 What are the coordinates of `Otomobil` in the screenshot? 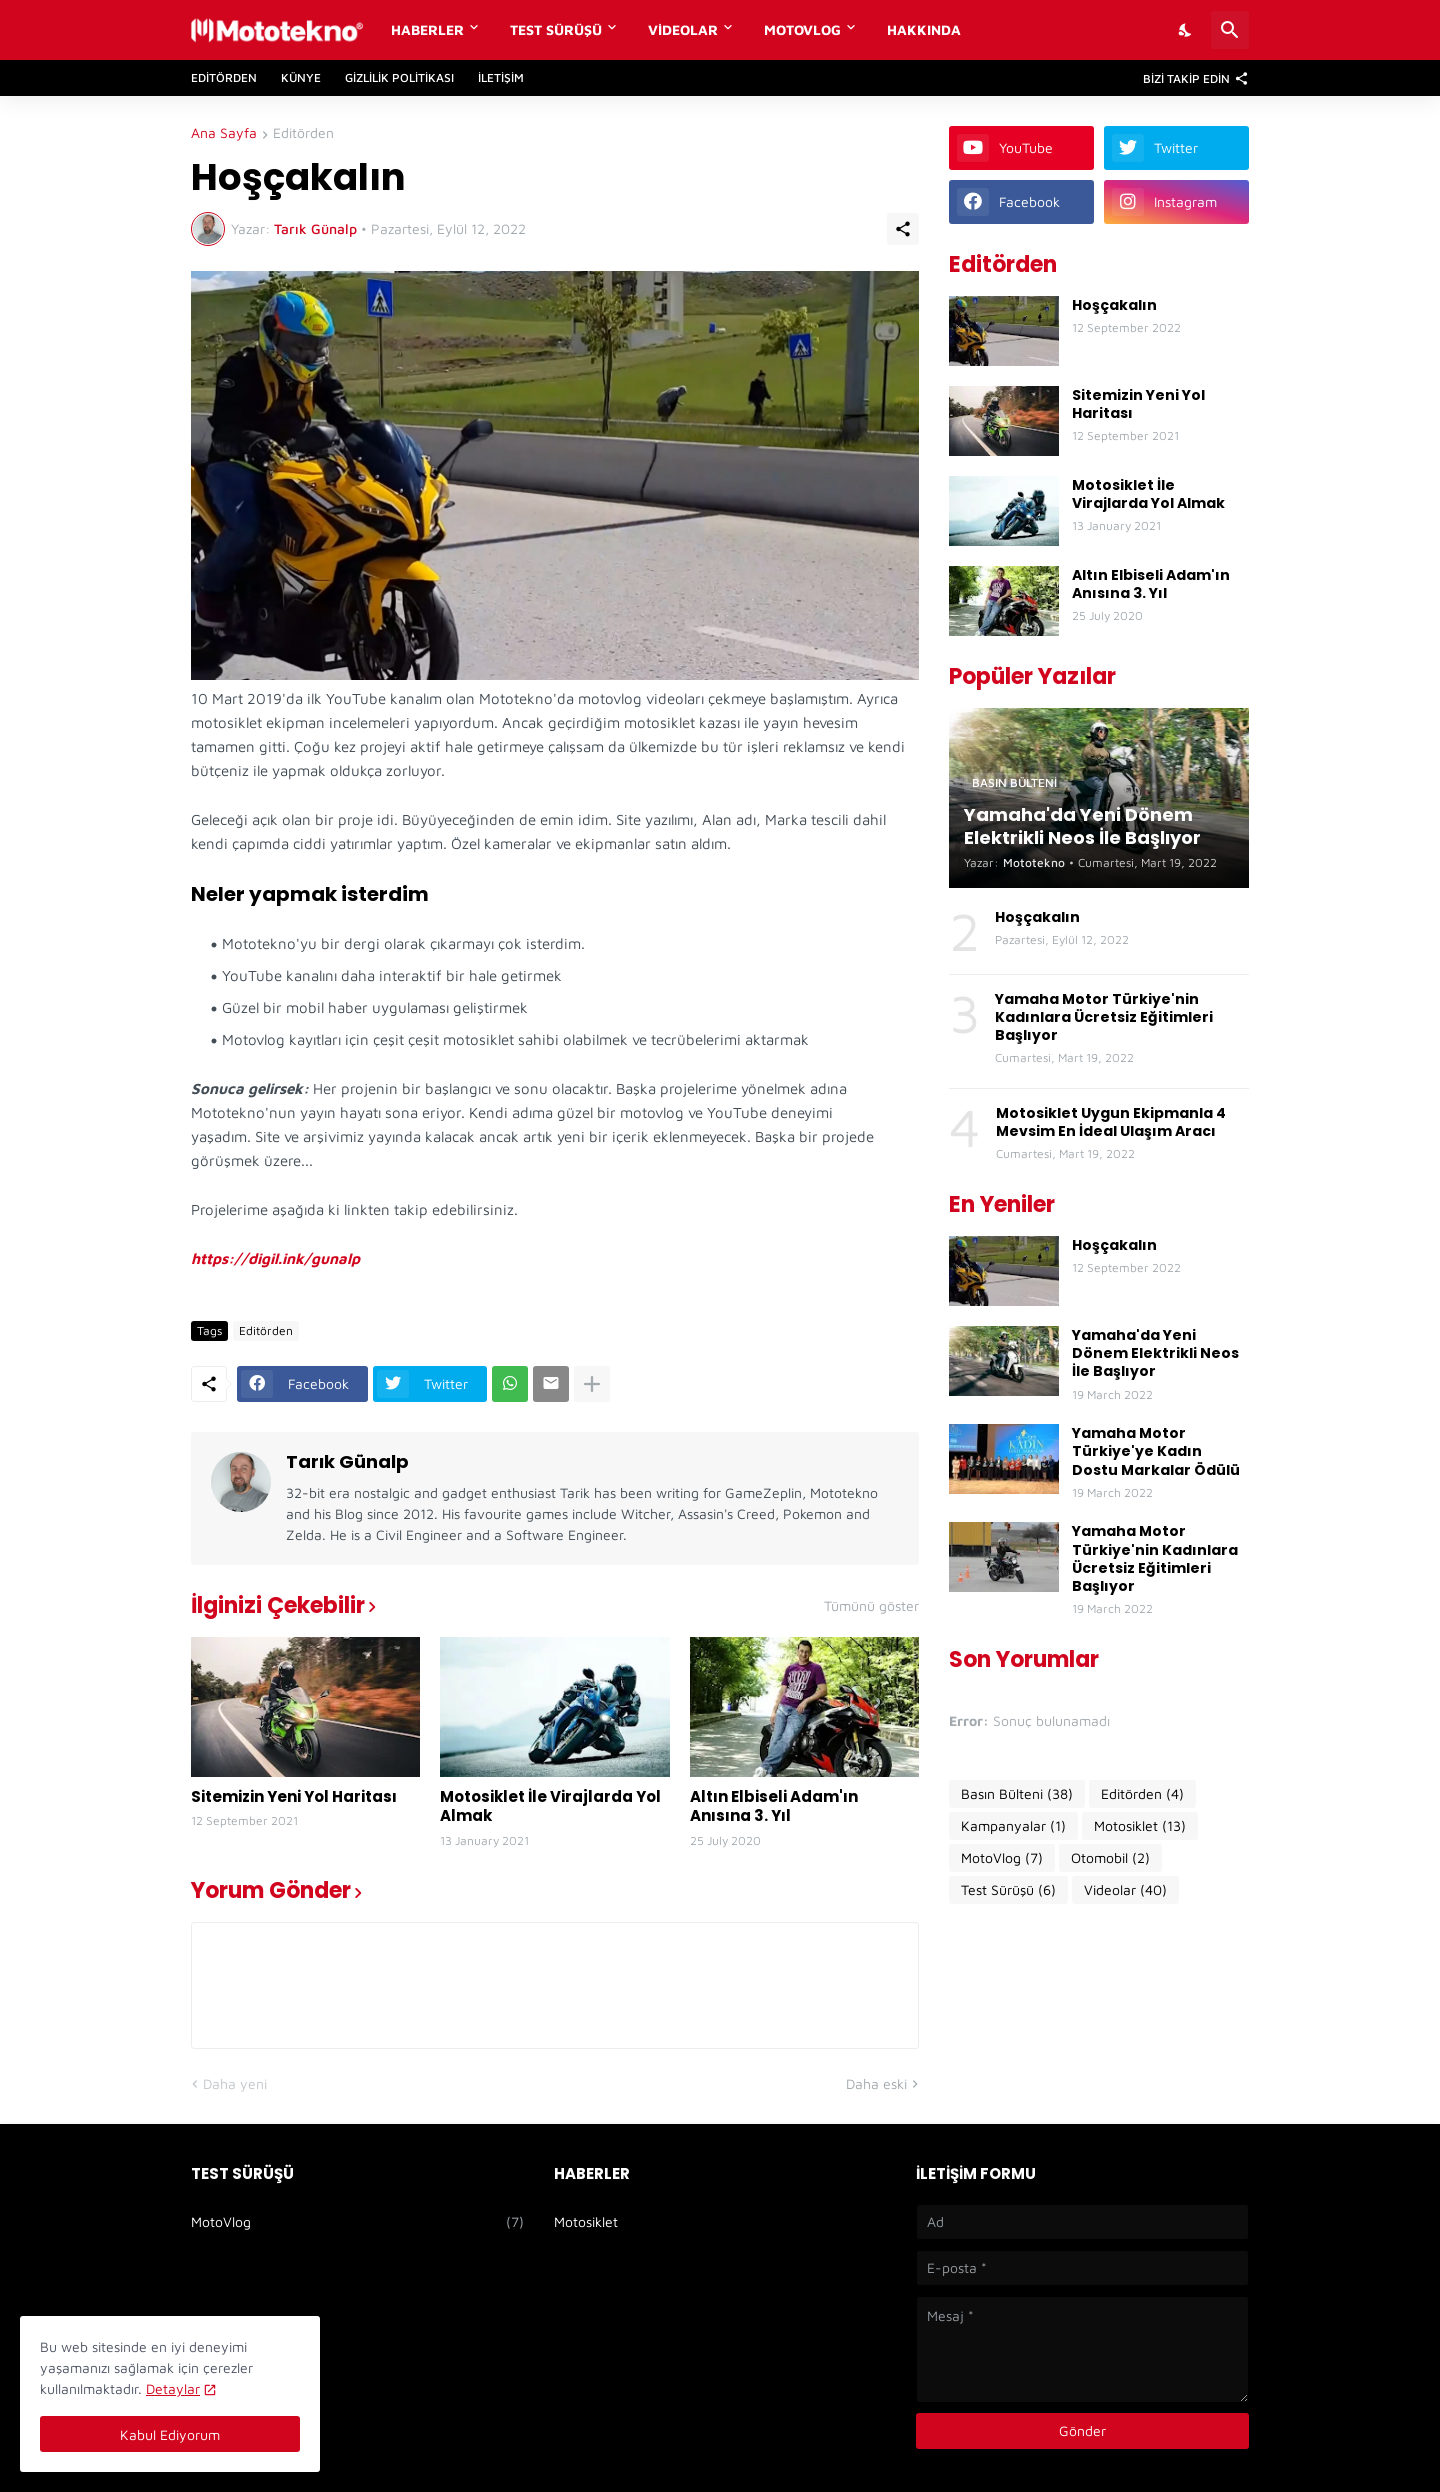 It's located at (1110, 1858).